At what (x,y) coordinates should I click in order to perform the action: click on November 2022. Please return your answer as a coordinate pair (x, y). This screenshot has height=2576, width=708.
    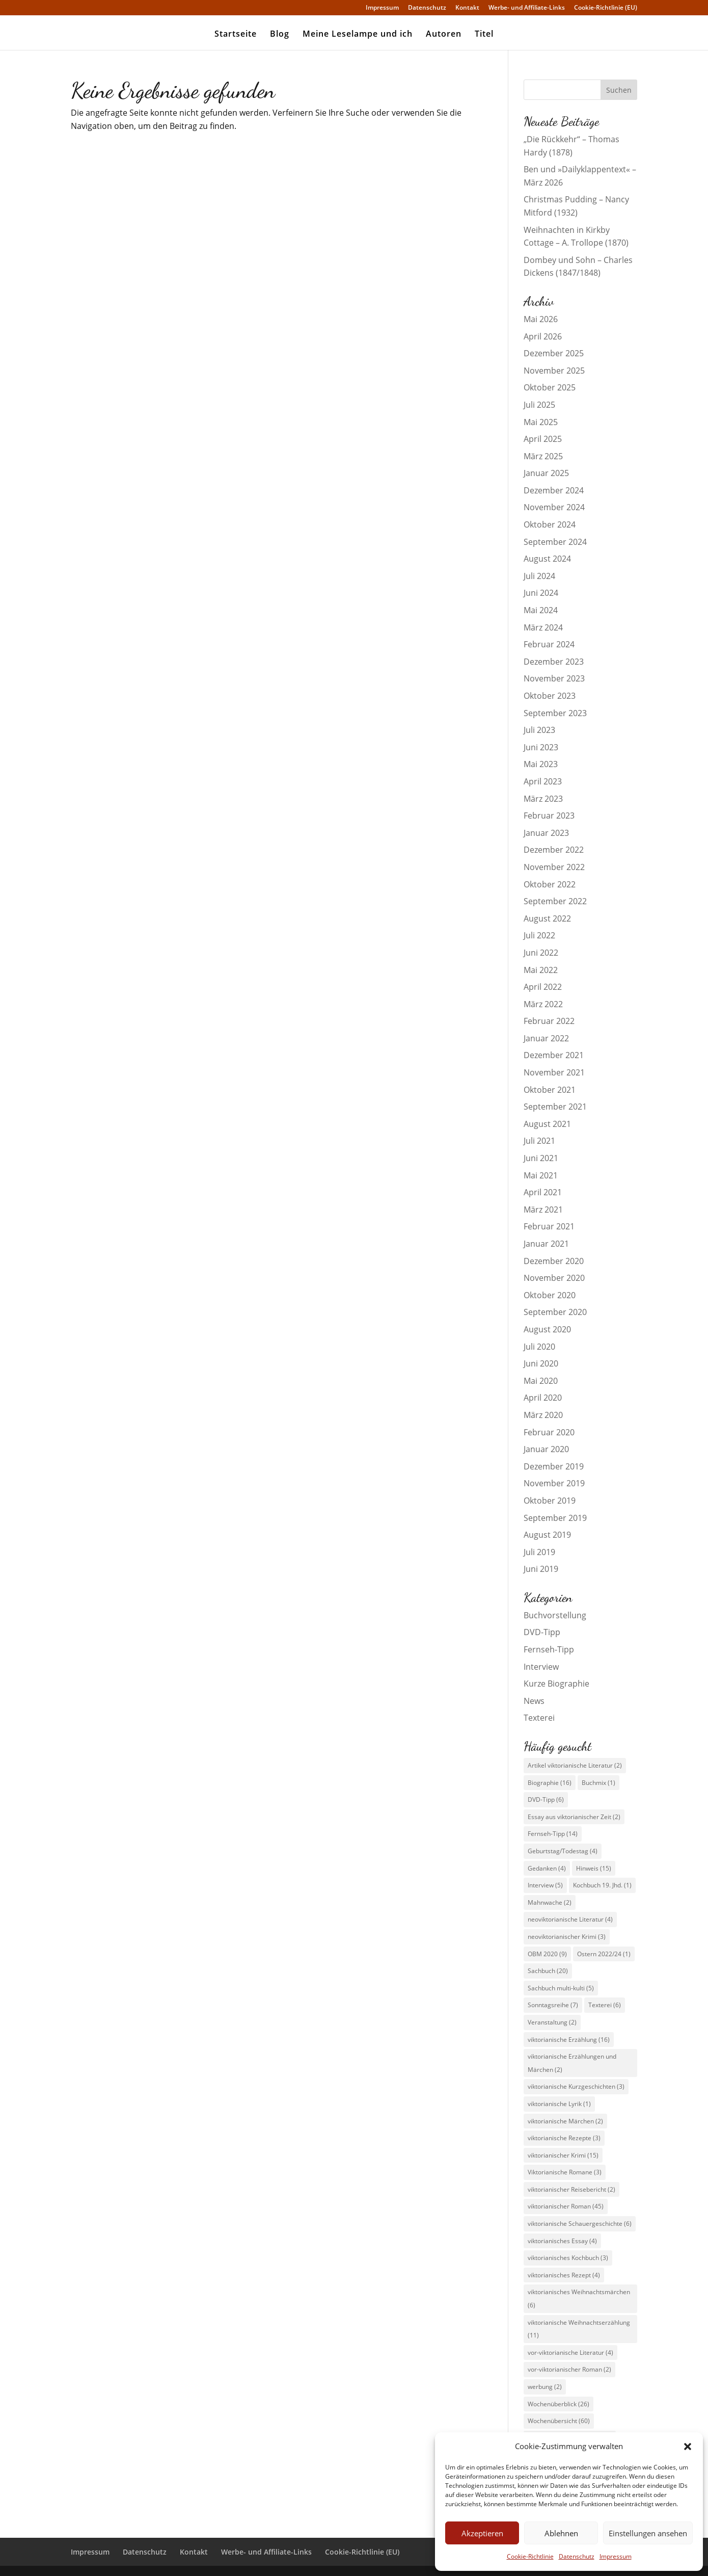
    Looking at the image, I should click on (554, 867).